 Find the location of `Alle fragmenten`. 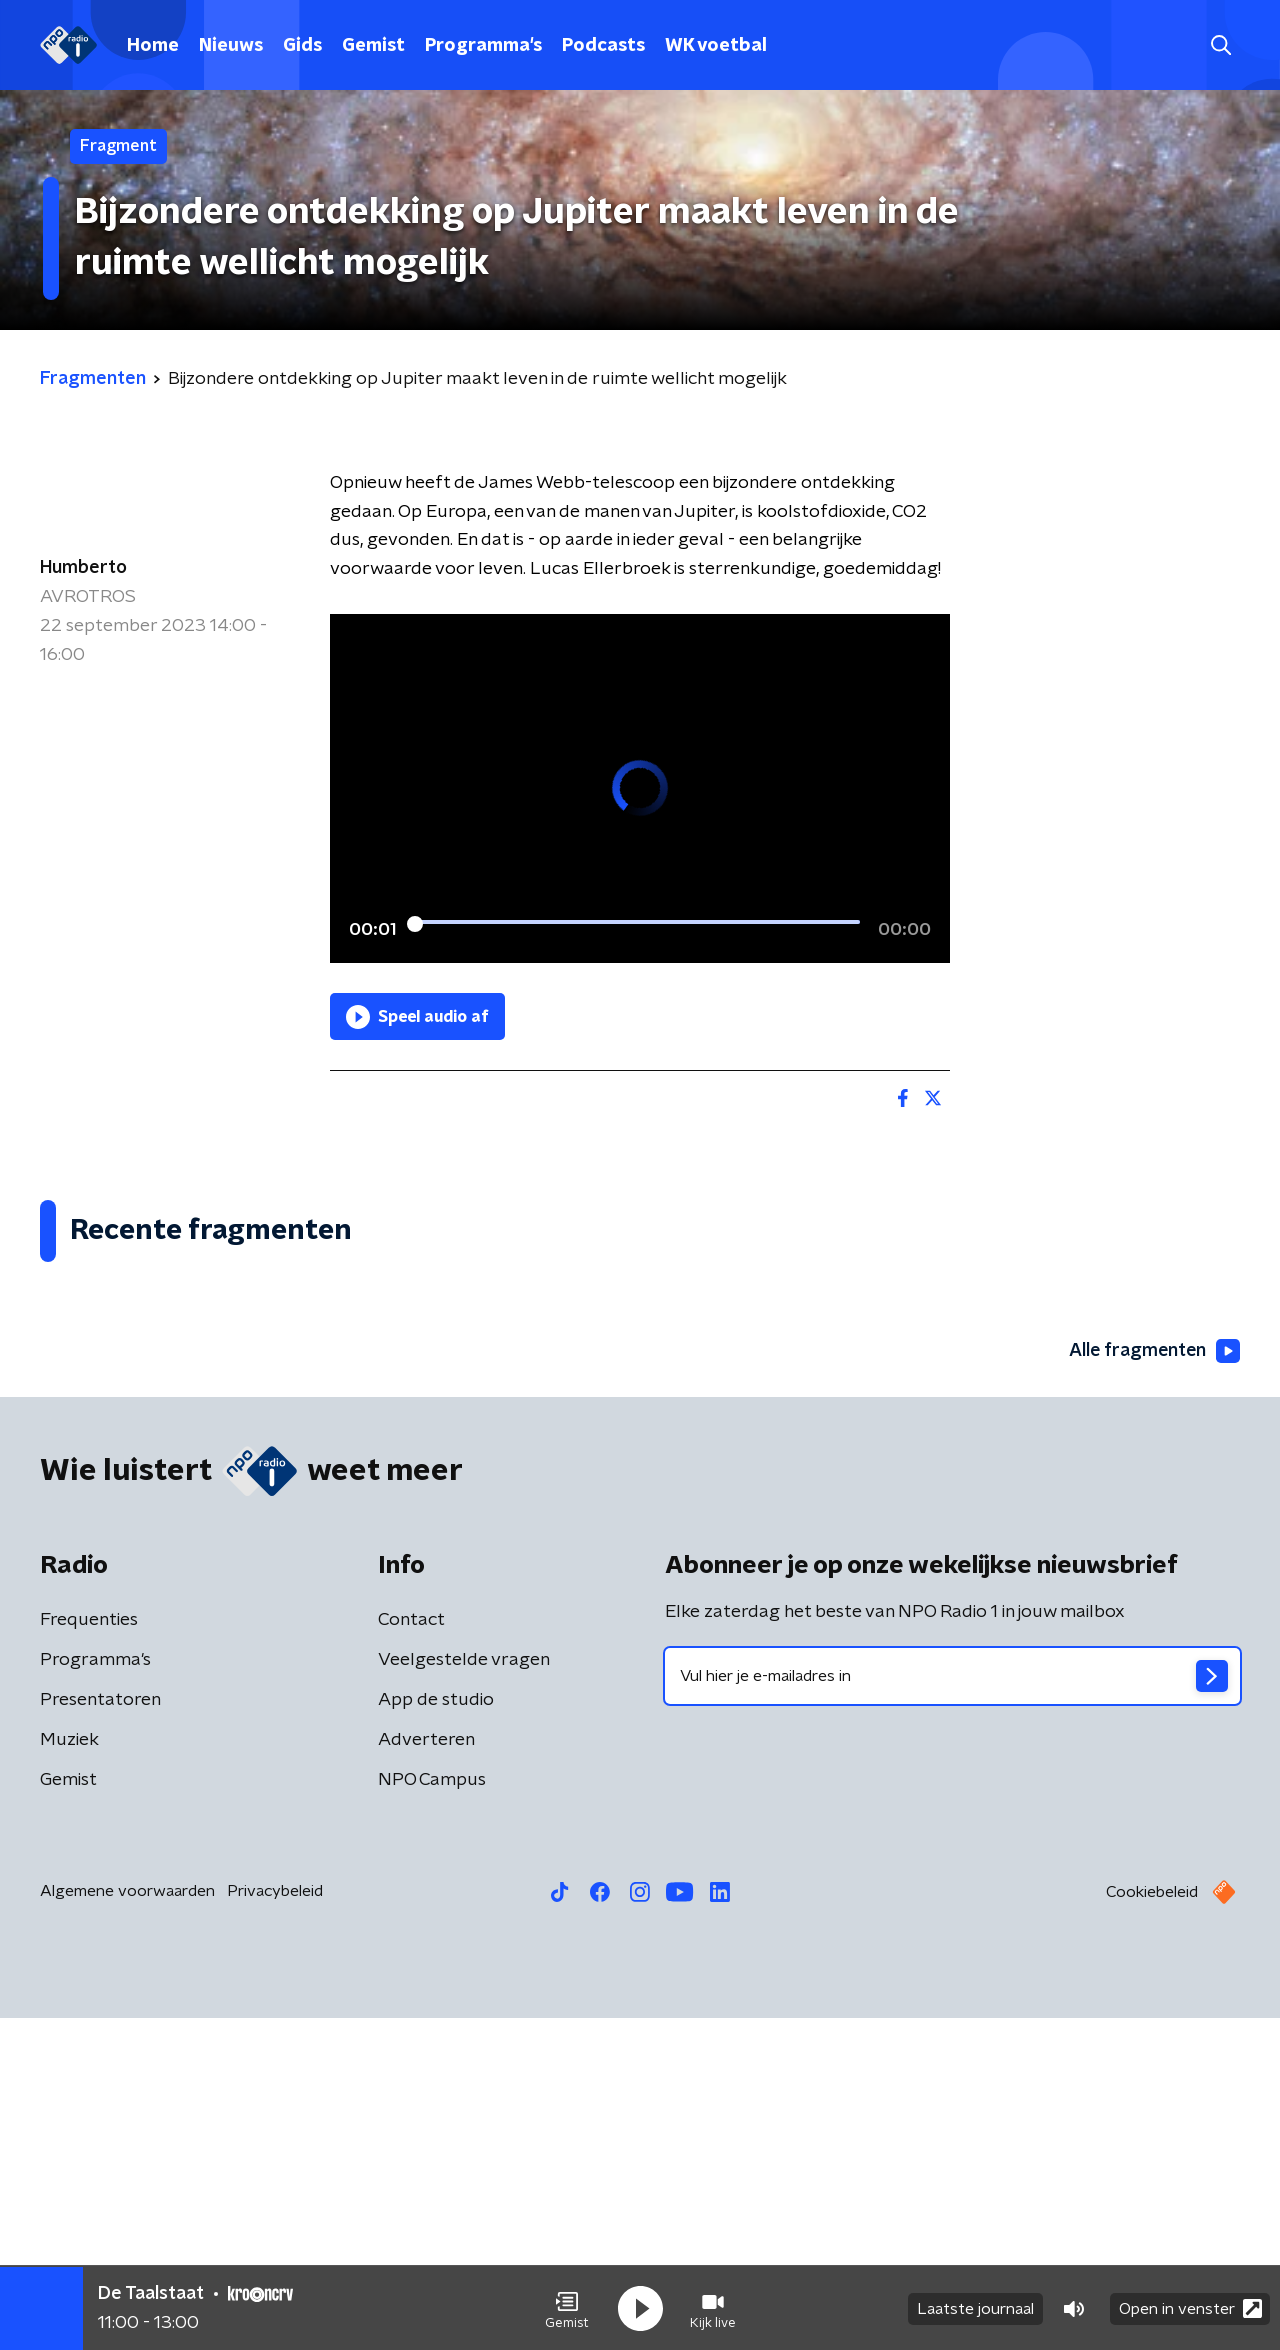

Alle fragmenten is located at coordinates (1153, 1683).